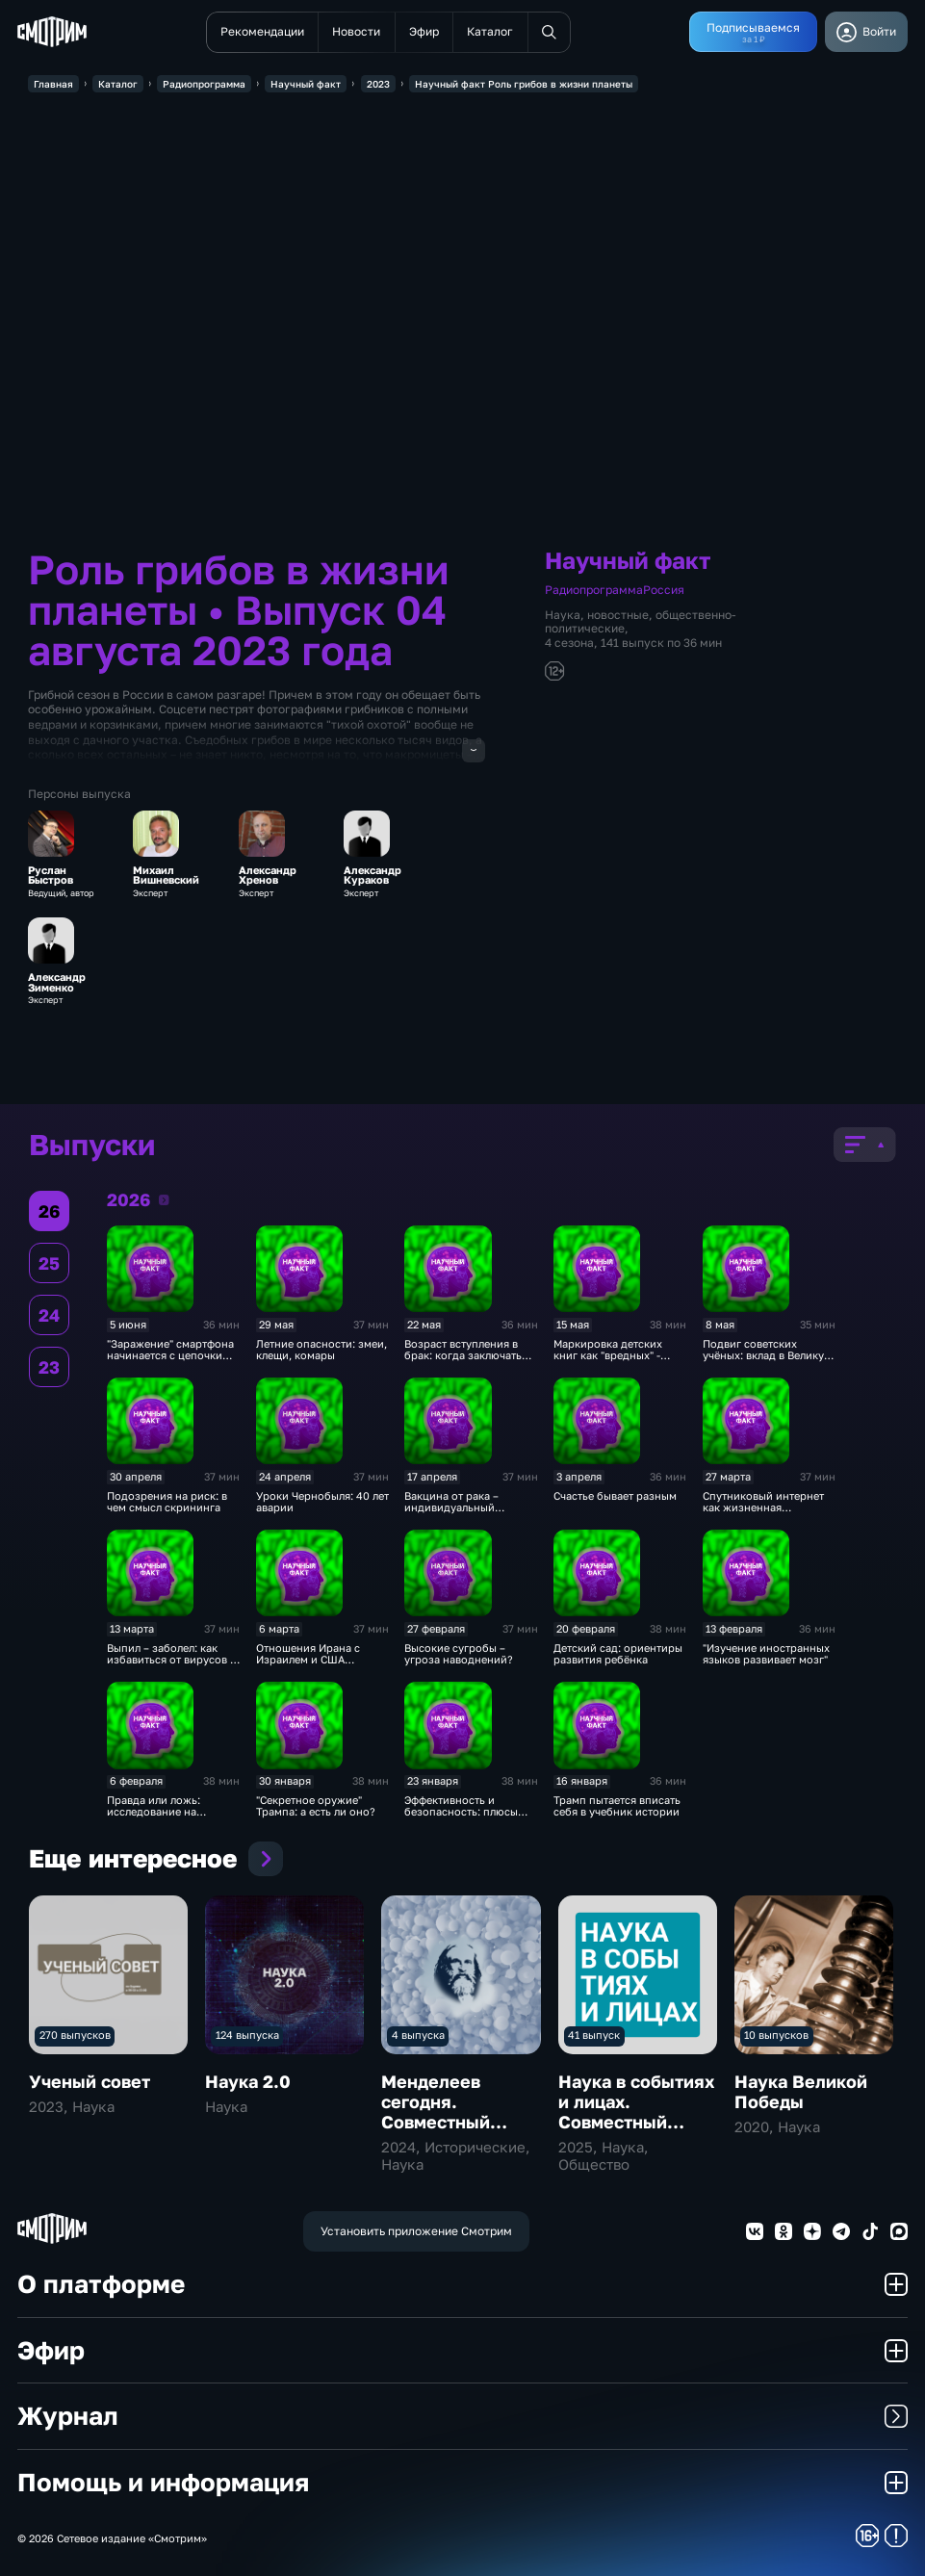 The image size is (925, 2576). Describe the element at coordinates (562, 614) in the screenshot. I see `Наука` at that location.